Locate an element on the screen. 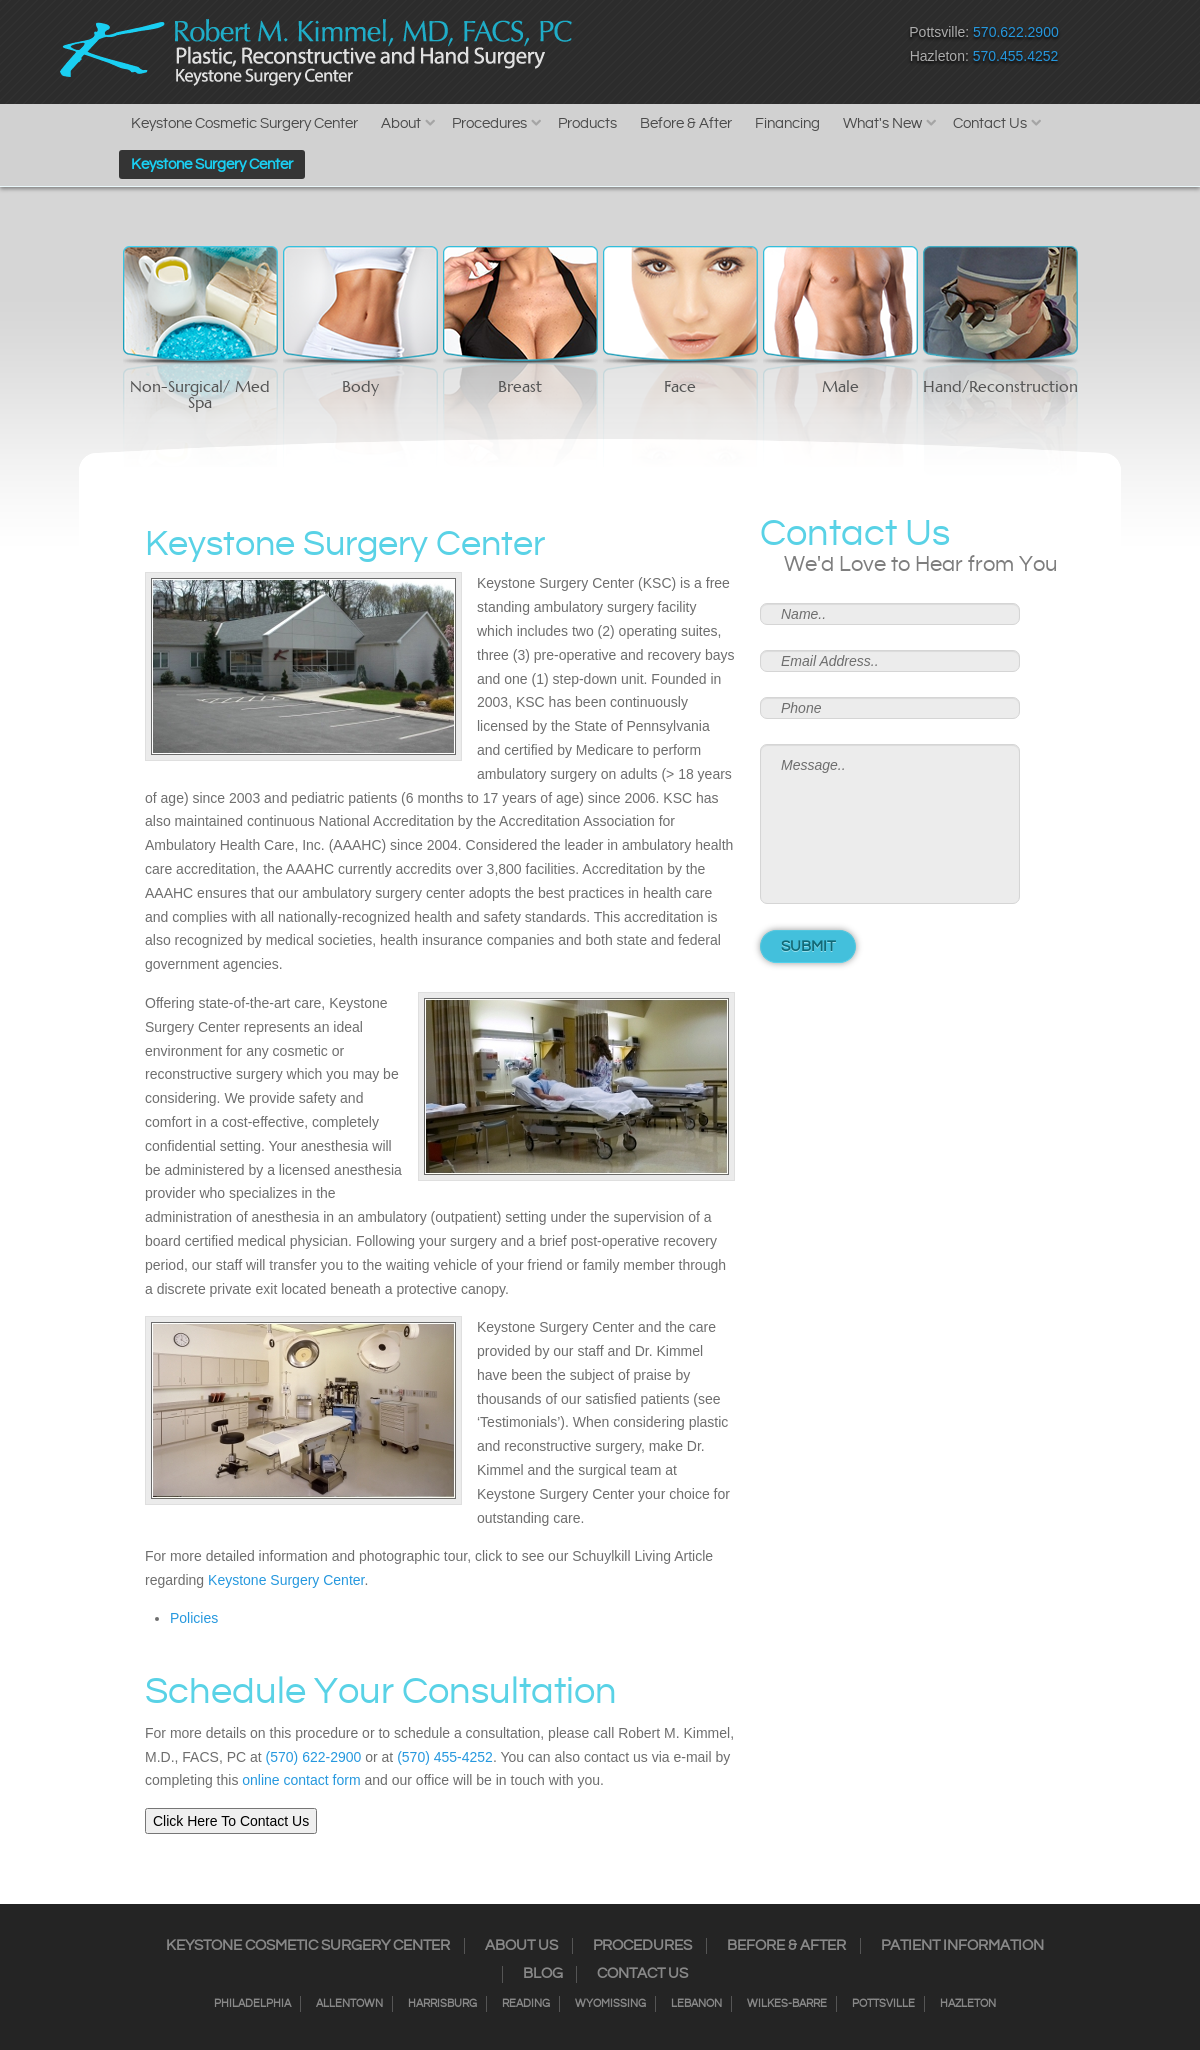  Twitter is located at coordinates (695, 48).